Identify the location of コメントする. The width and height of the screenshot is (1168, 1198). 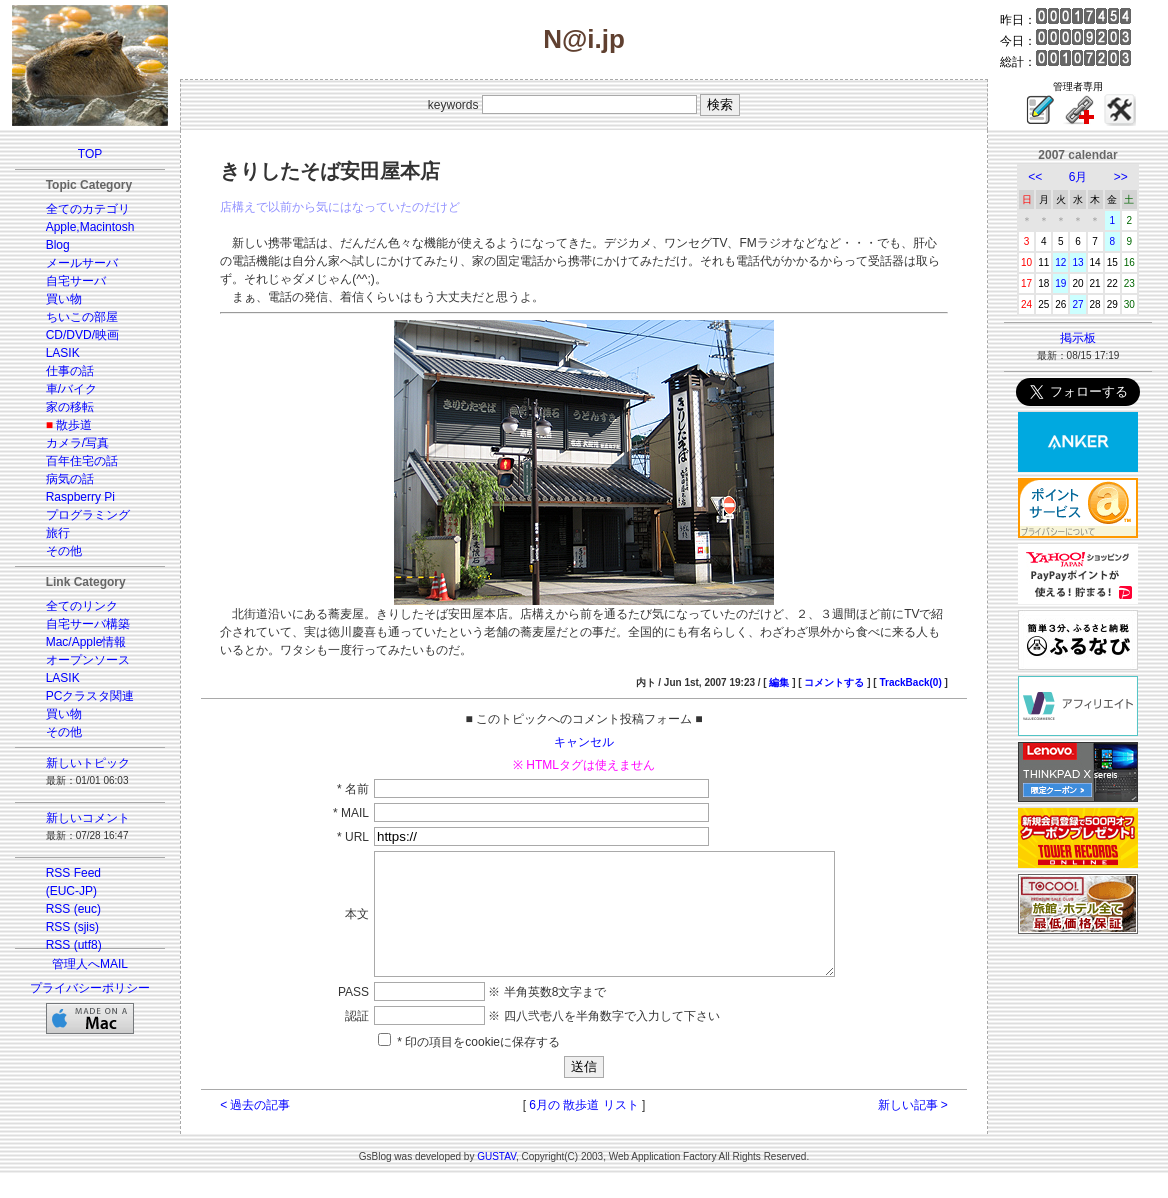
(834, 682).